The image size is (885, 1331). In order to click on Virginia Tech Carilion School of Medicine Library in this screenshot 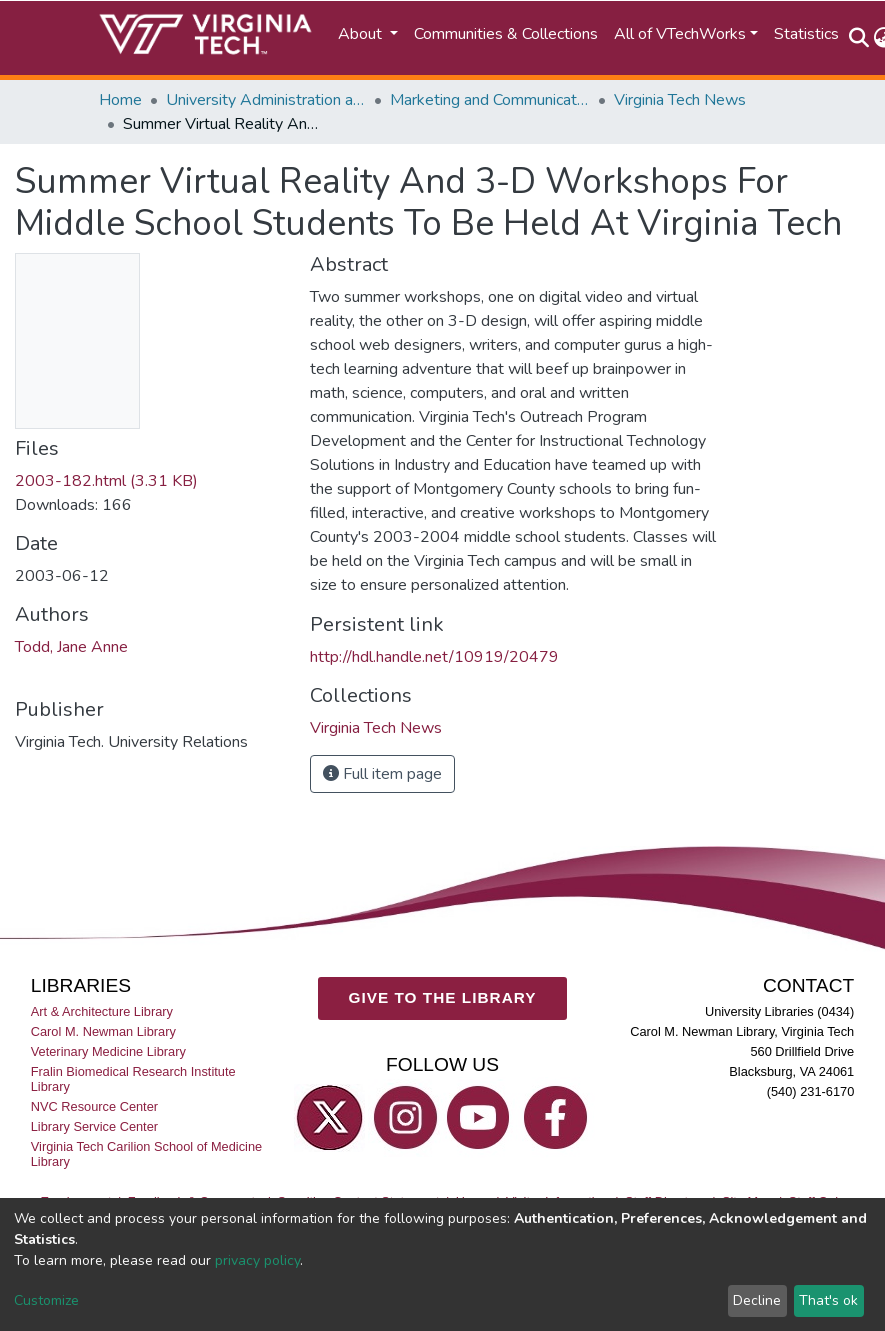, I will do `click(146, 1154)`.